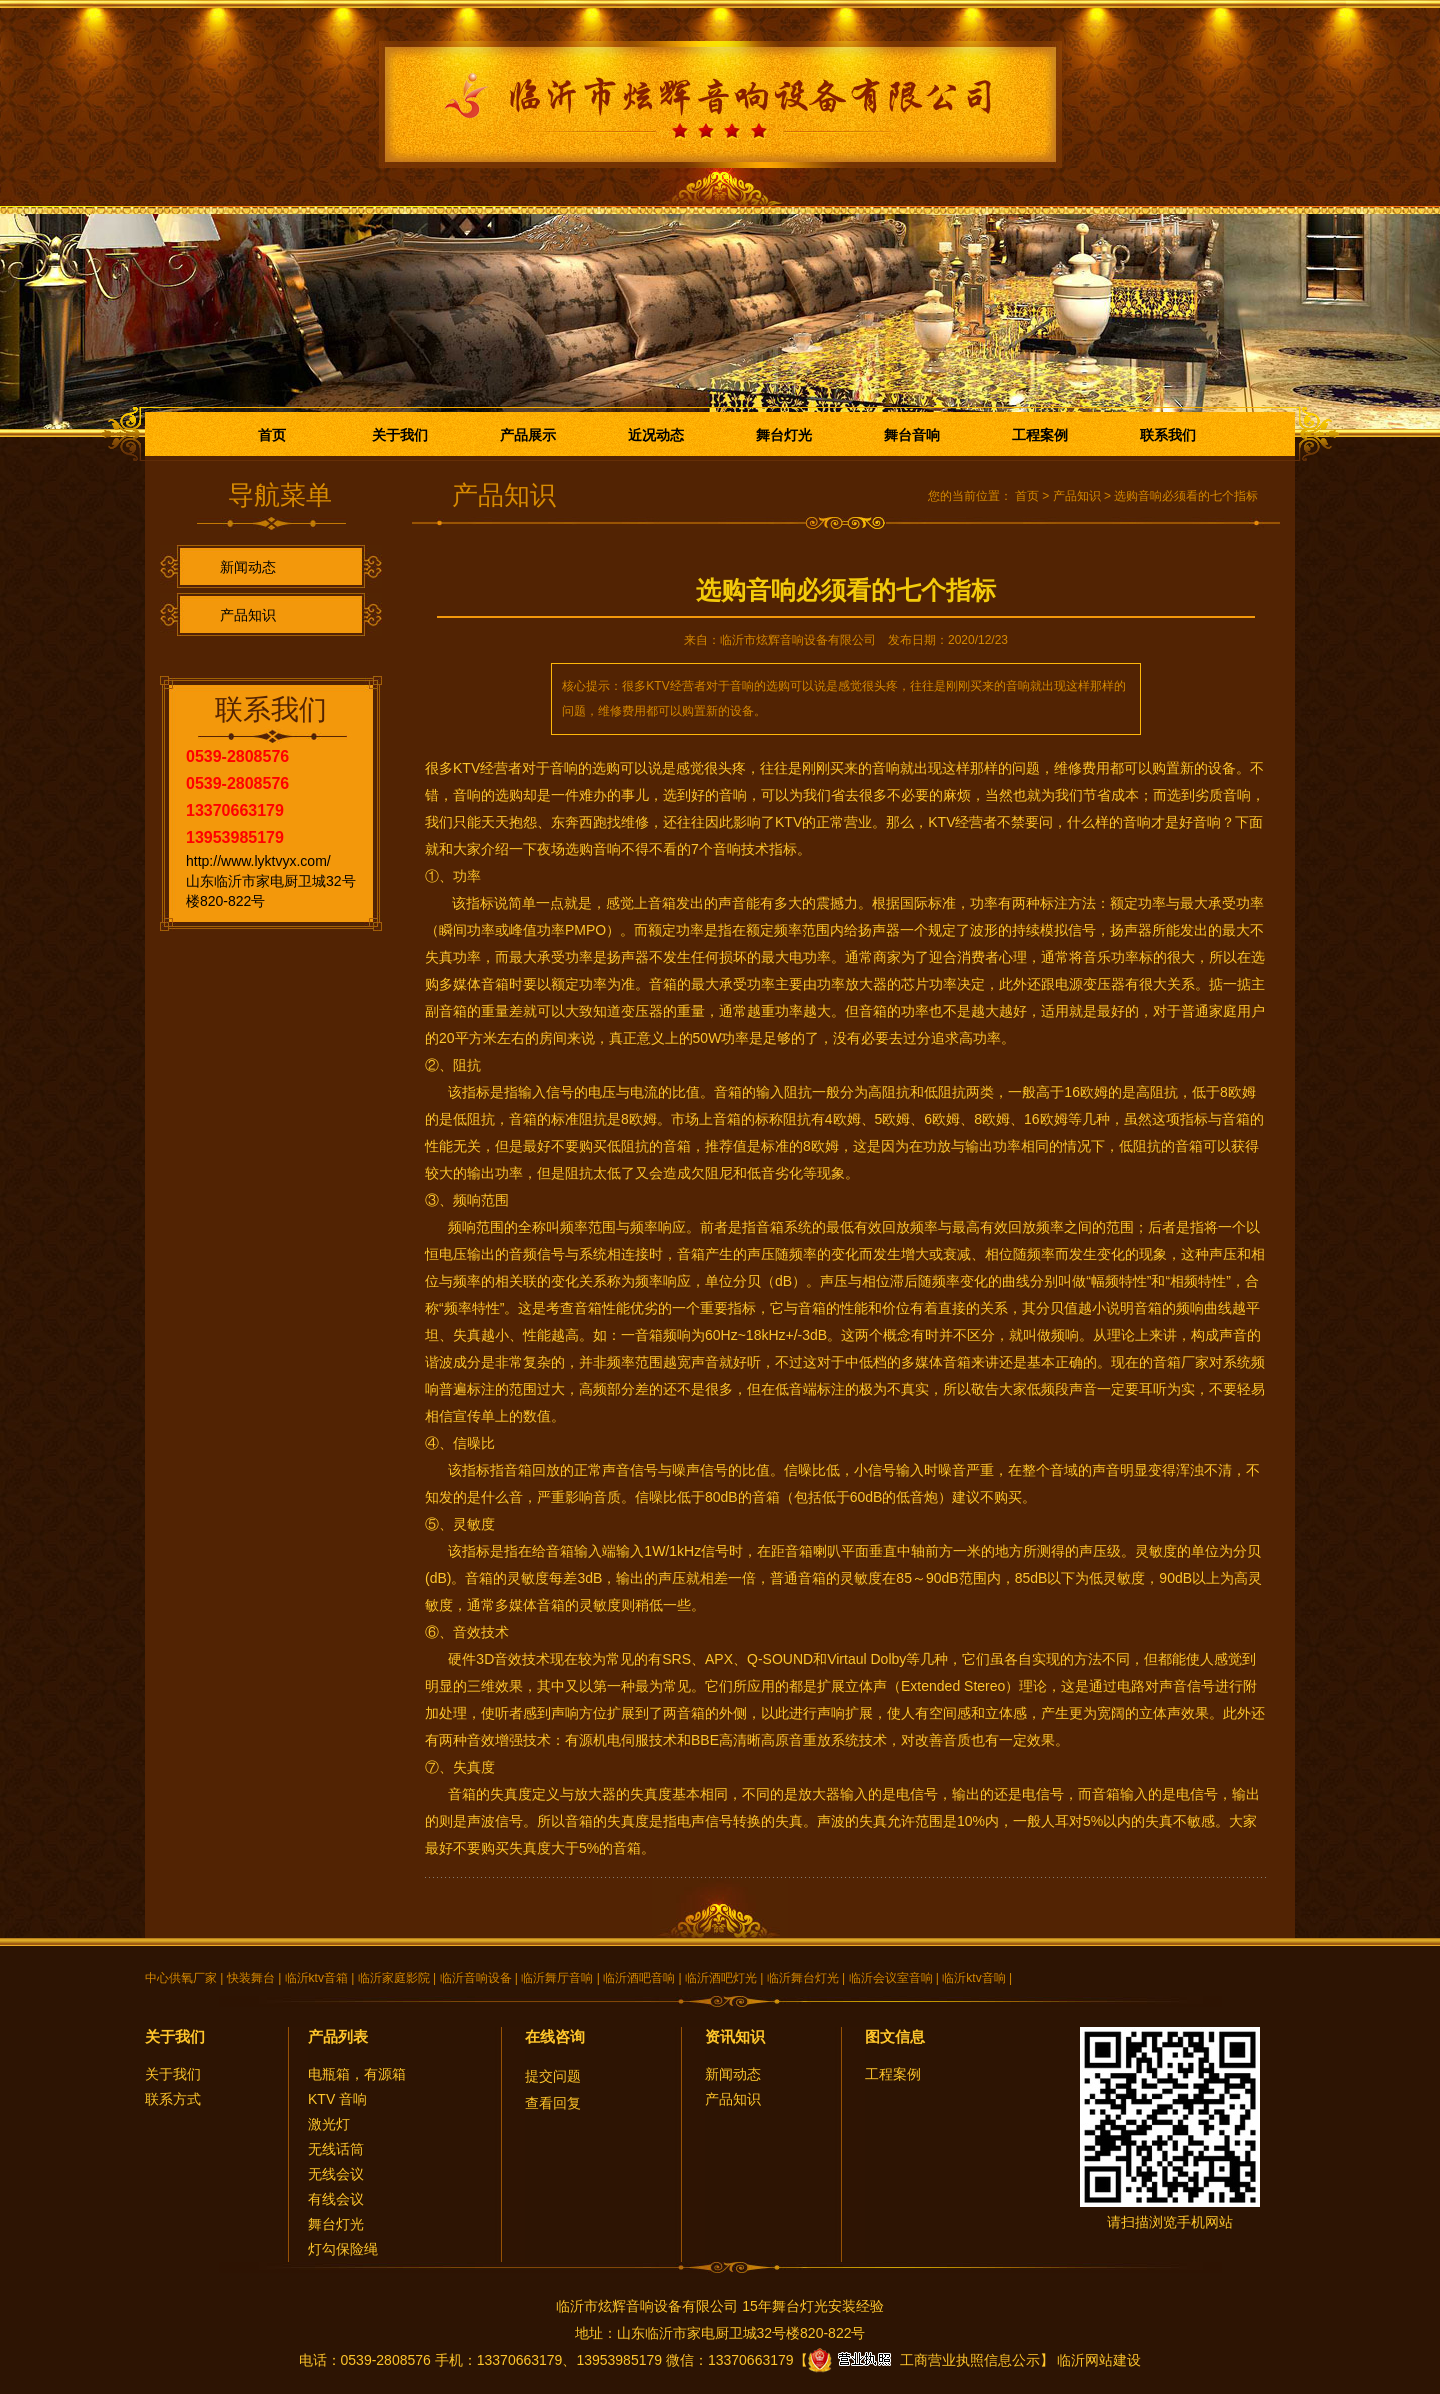 The image size is (1440, 2394). What do you see at coordinates (1168, 435) in the screenshot?
I see `联系我们` at bounding box center [1168, 435].